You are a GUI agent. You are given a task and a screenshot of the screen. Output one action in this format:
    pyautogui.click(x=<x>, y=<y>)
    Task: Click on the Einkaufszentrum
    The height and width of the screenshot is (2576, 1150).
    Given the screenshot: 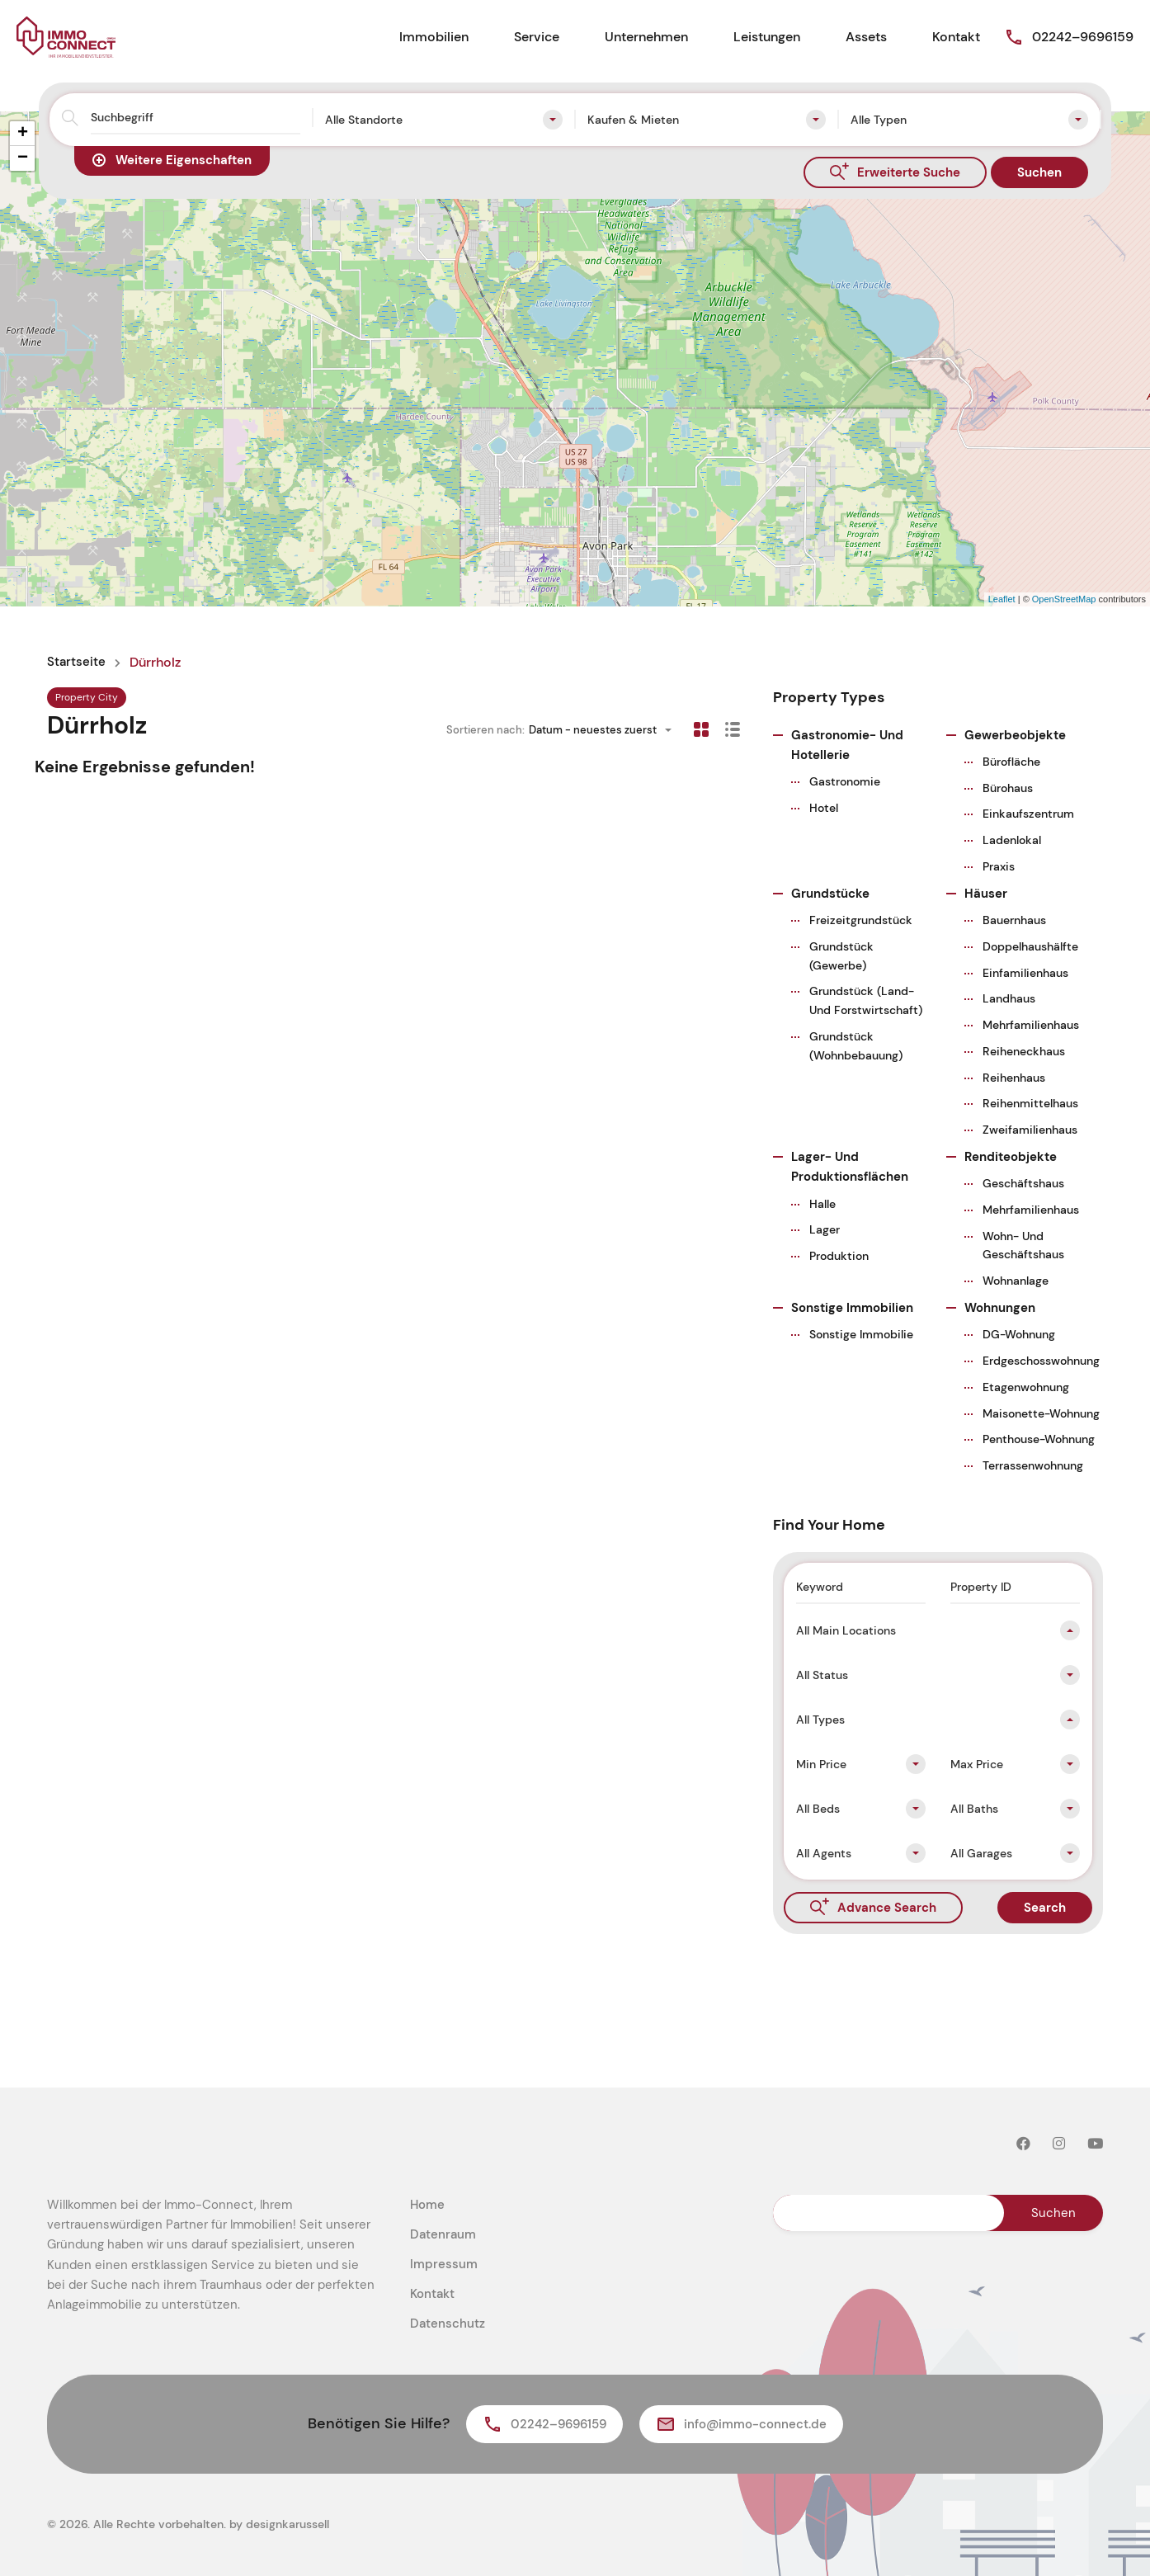 What is the action you would take?
    pyautogui.click(x=1028, y=813)
    